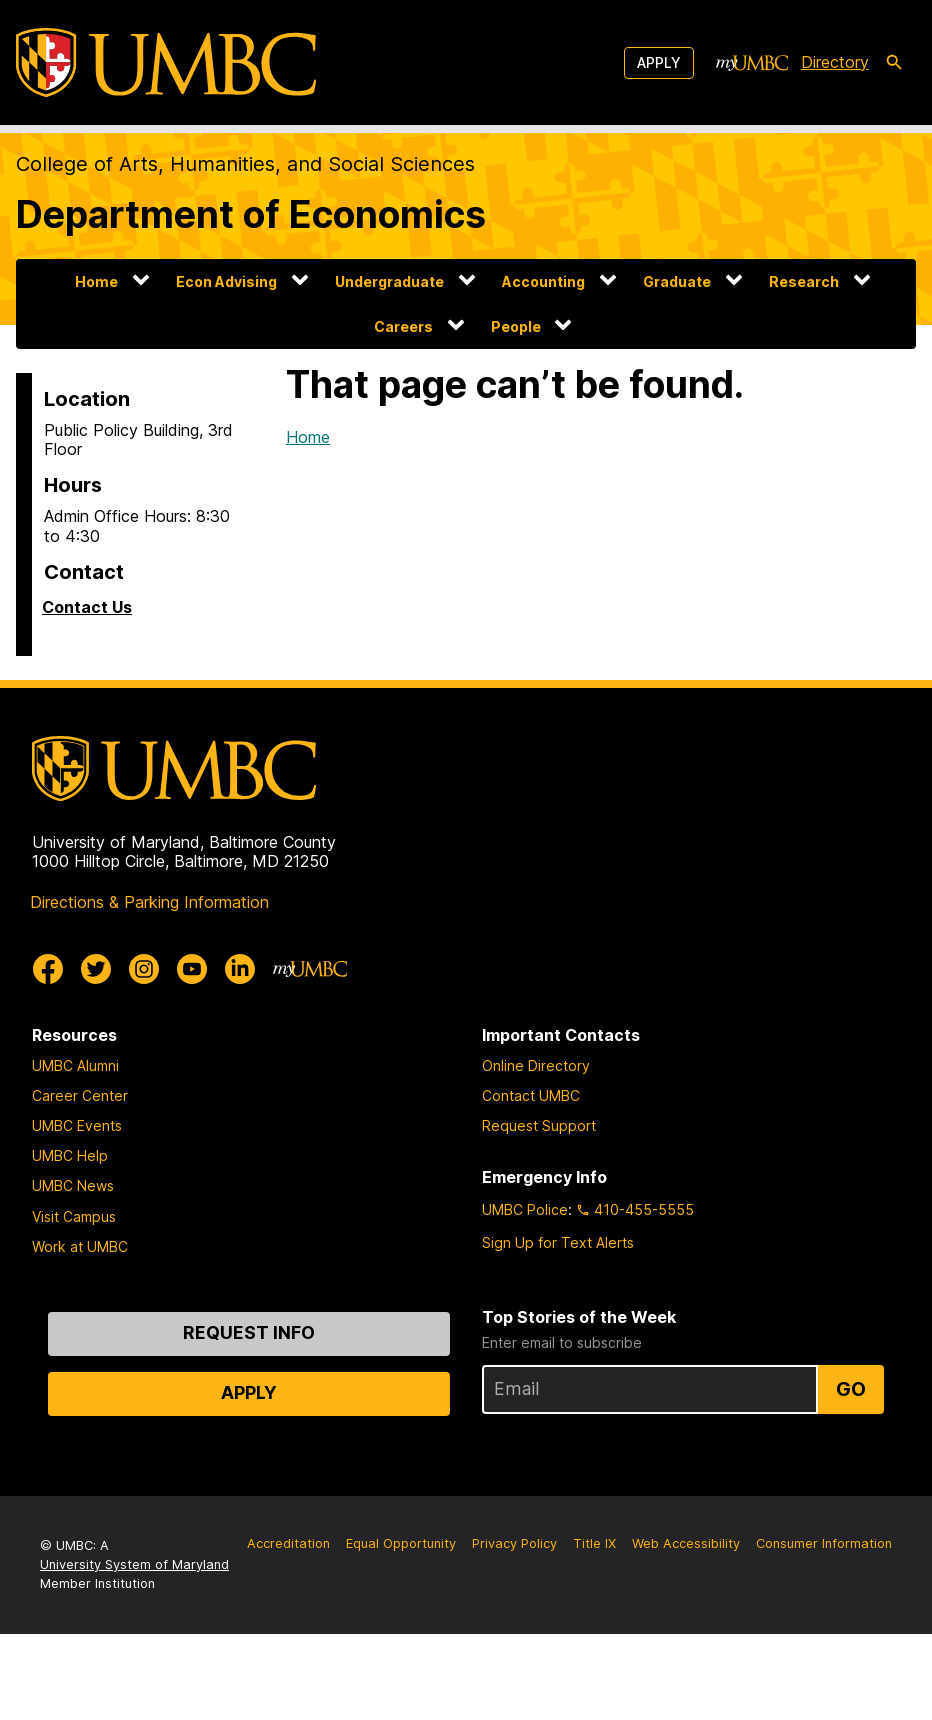  What do you see at coordinates (166, 62) in the screenshot?
I see `[UMBC]` at bounding box center [166, 62].